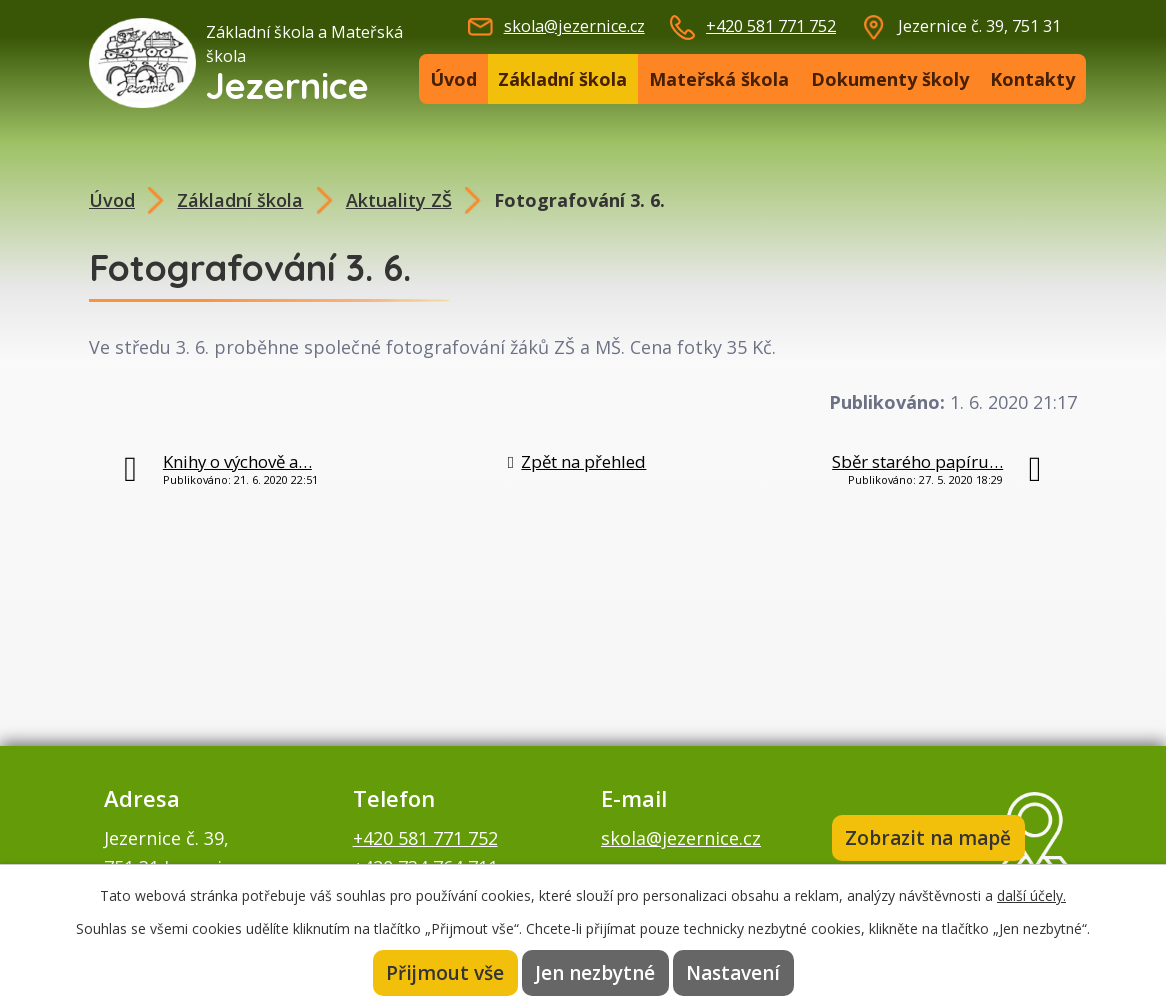 The width and height of the screenshot is (1166, 1006). What do you see at coordinates (574, 26) in the screenshot?
I see `skola@jezernice.cz` at bounding box center [574, 26].